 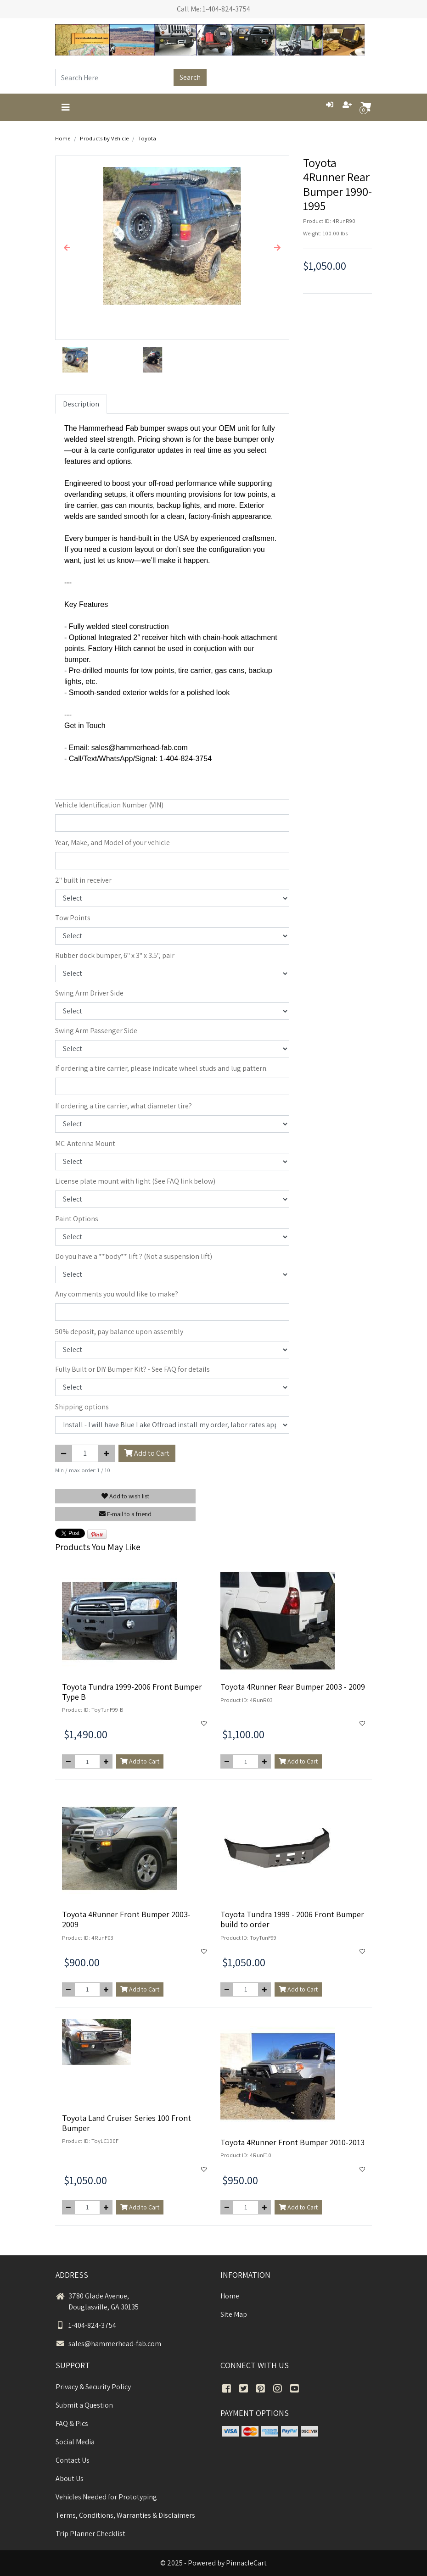 I want to click on Add to Cart, so click(x=146, y=1453).